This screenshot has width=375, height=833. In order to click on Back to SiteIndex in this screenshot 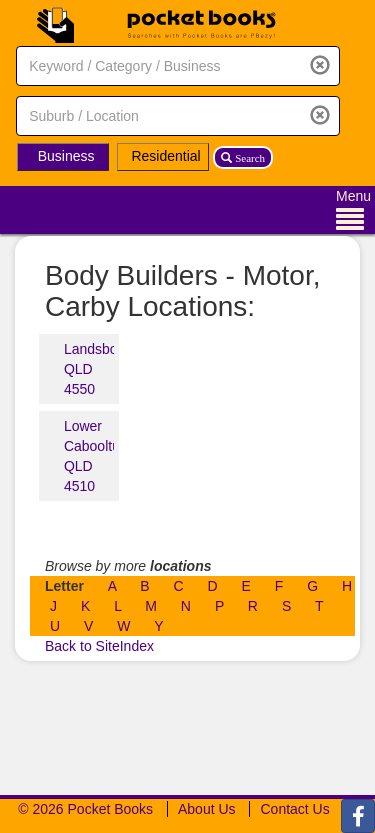, I will do `click(99, 646)`.